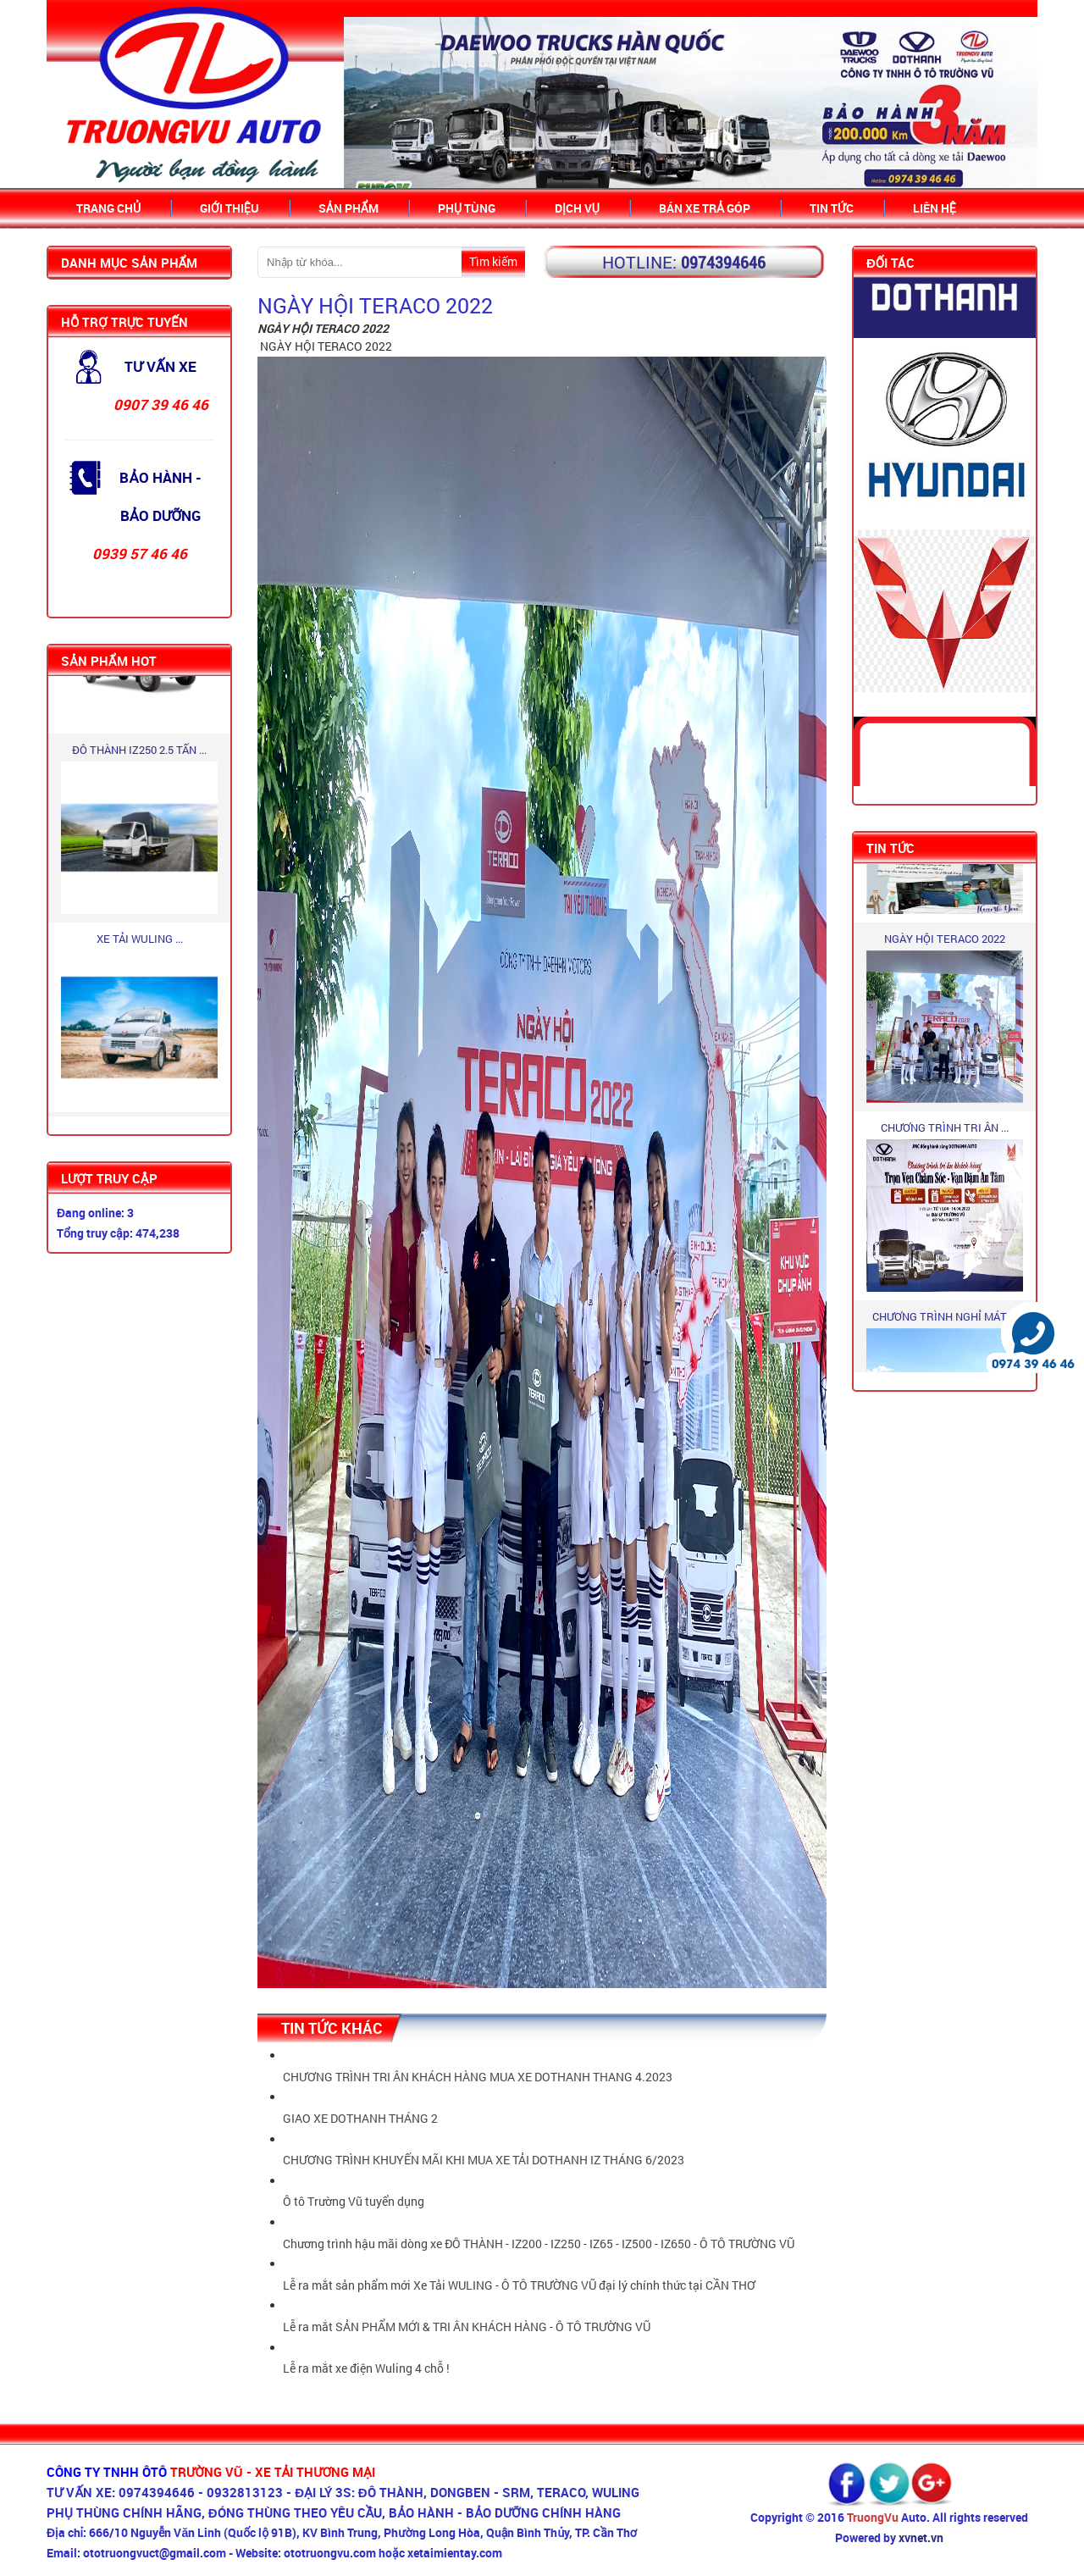 The height and width of the screenshot is (2576, 1084). What do you see at coordinates (945, 1130) in the screenshot?
I see `CHƯƠNG TRÌNH TRI ÂN ...` at bounding box center [945, 1130].